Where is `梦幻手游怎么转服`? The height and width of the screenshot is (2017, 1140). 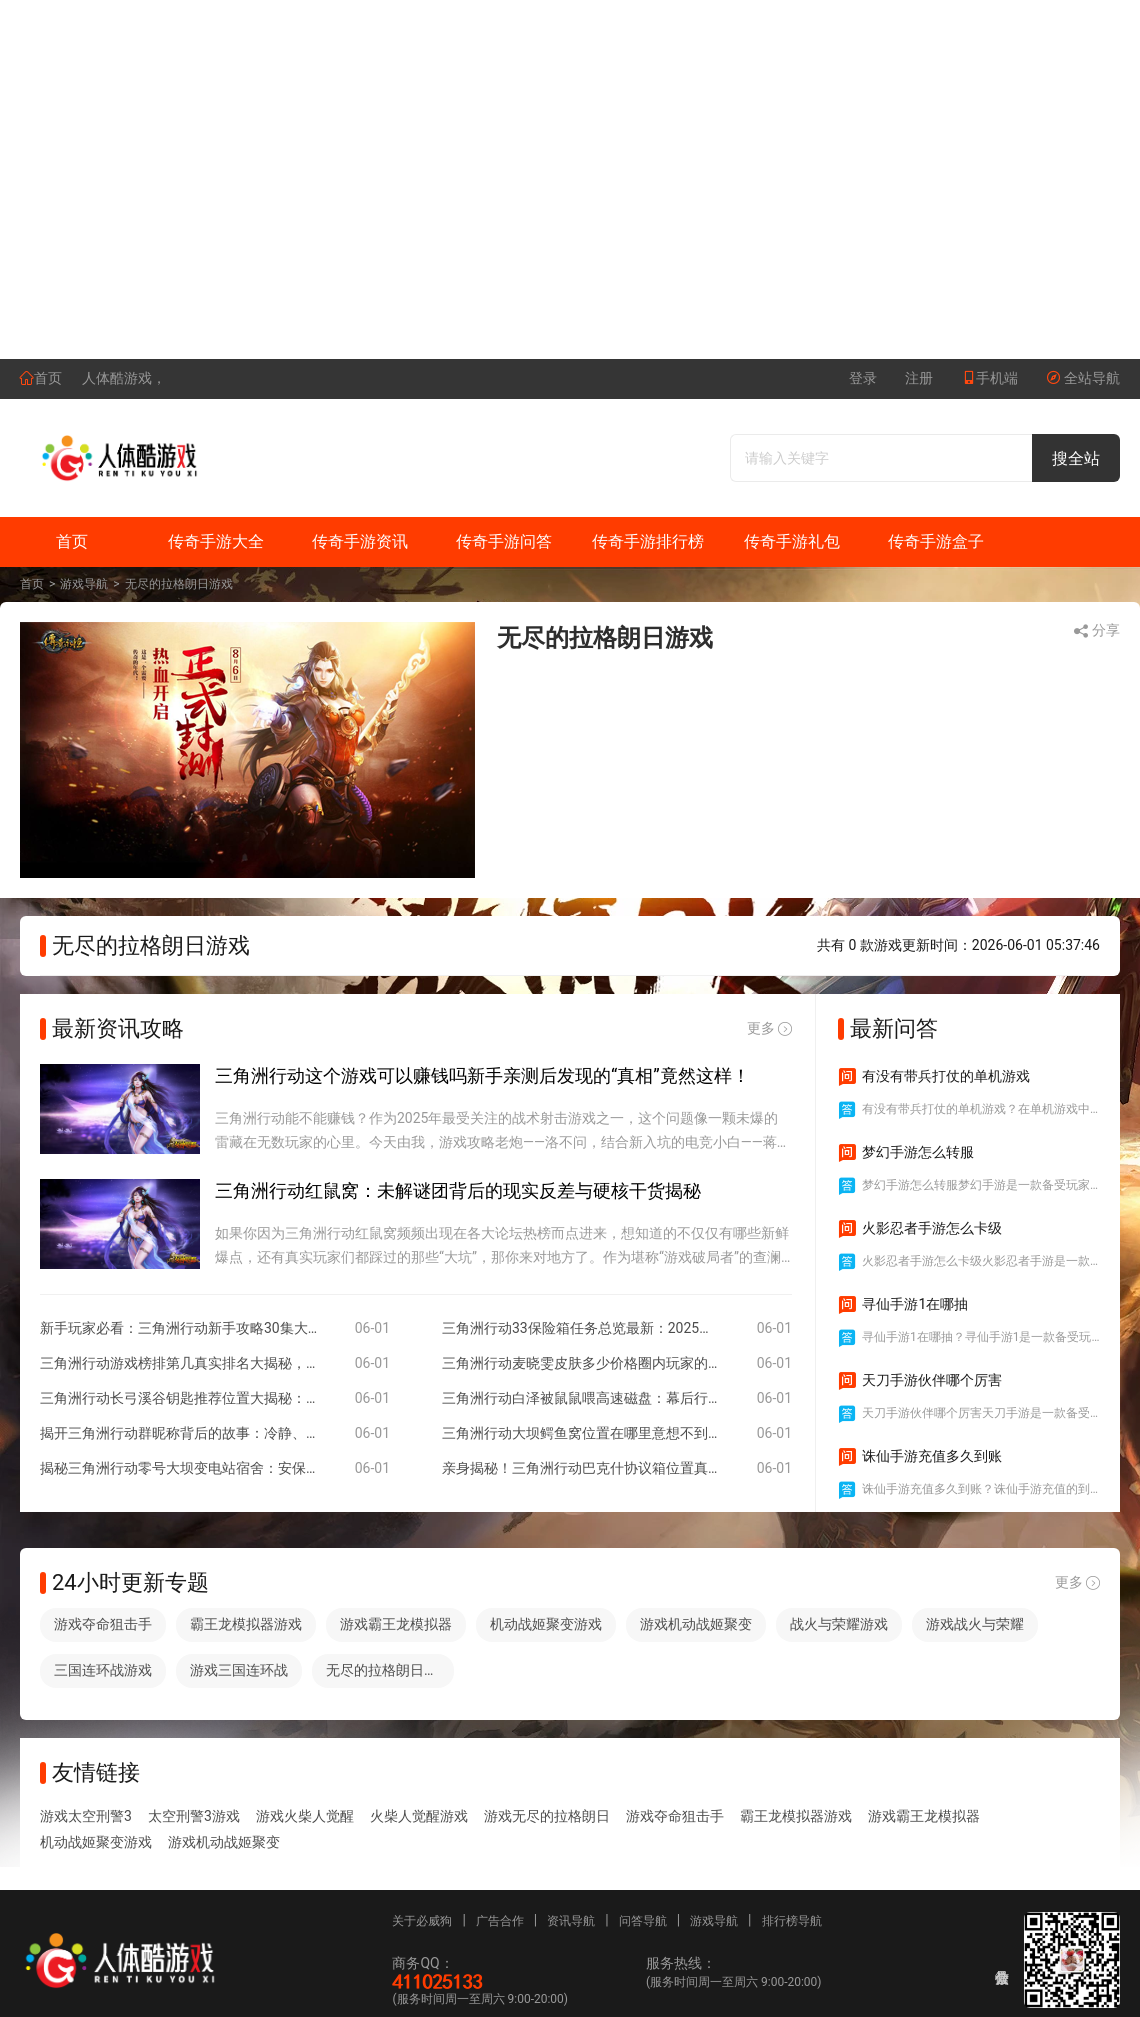 梦幻手游怎么转服 is located at coordinates (906, 1153).